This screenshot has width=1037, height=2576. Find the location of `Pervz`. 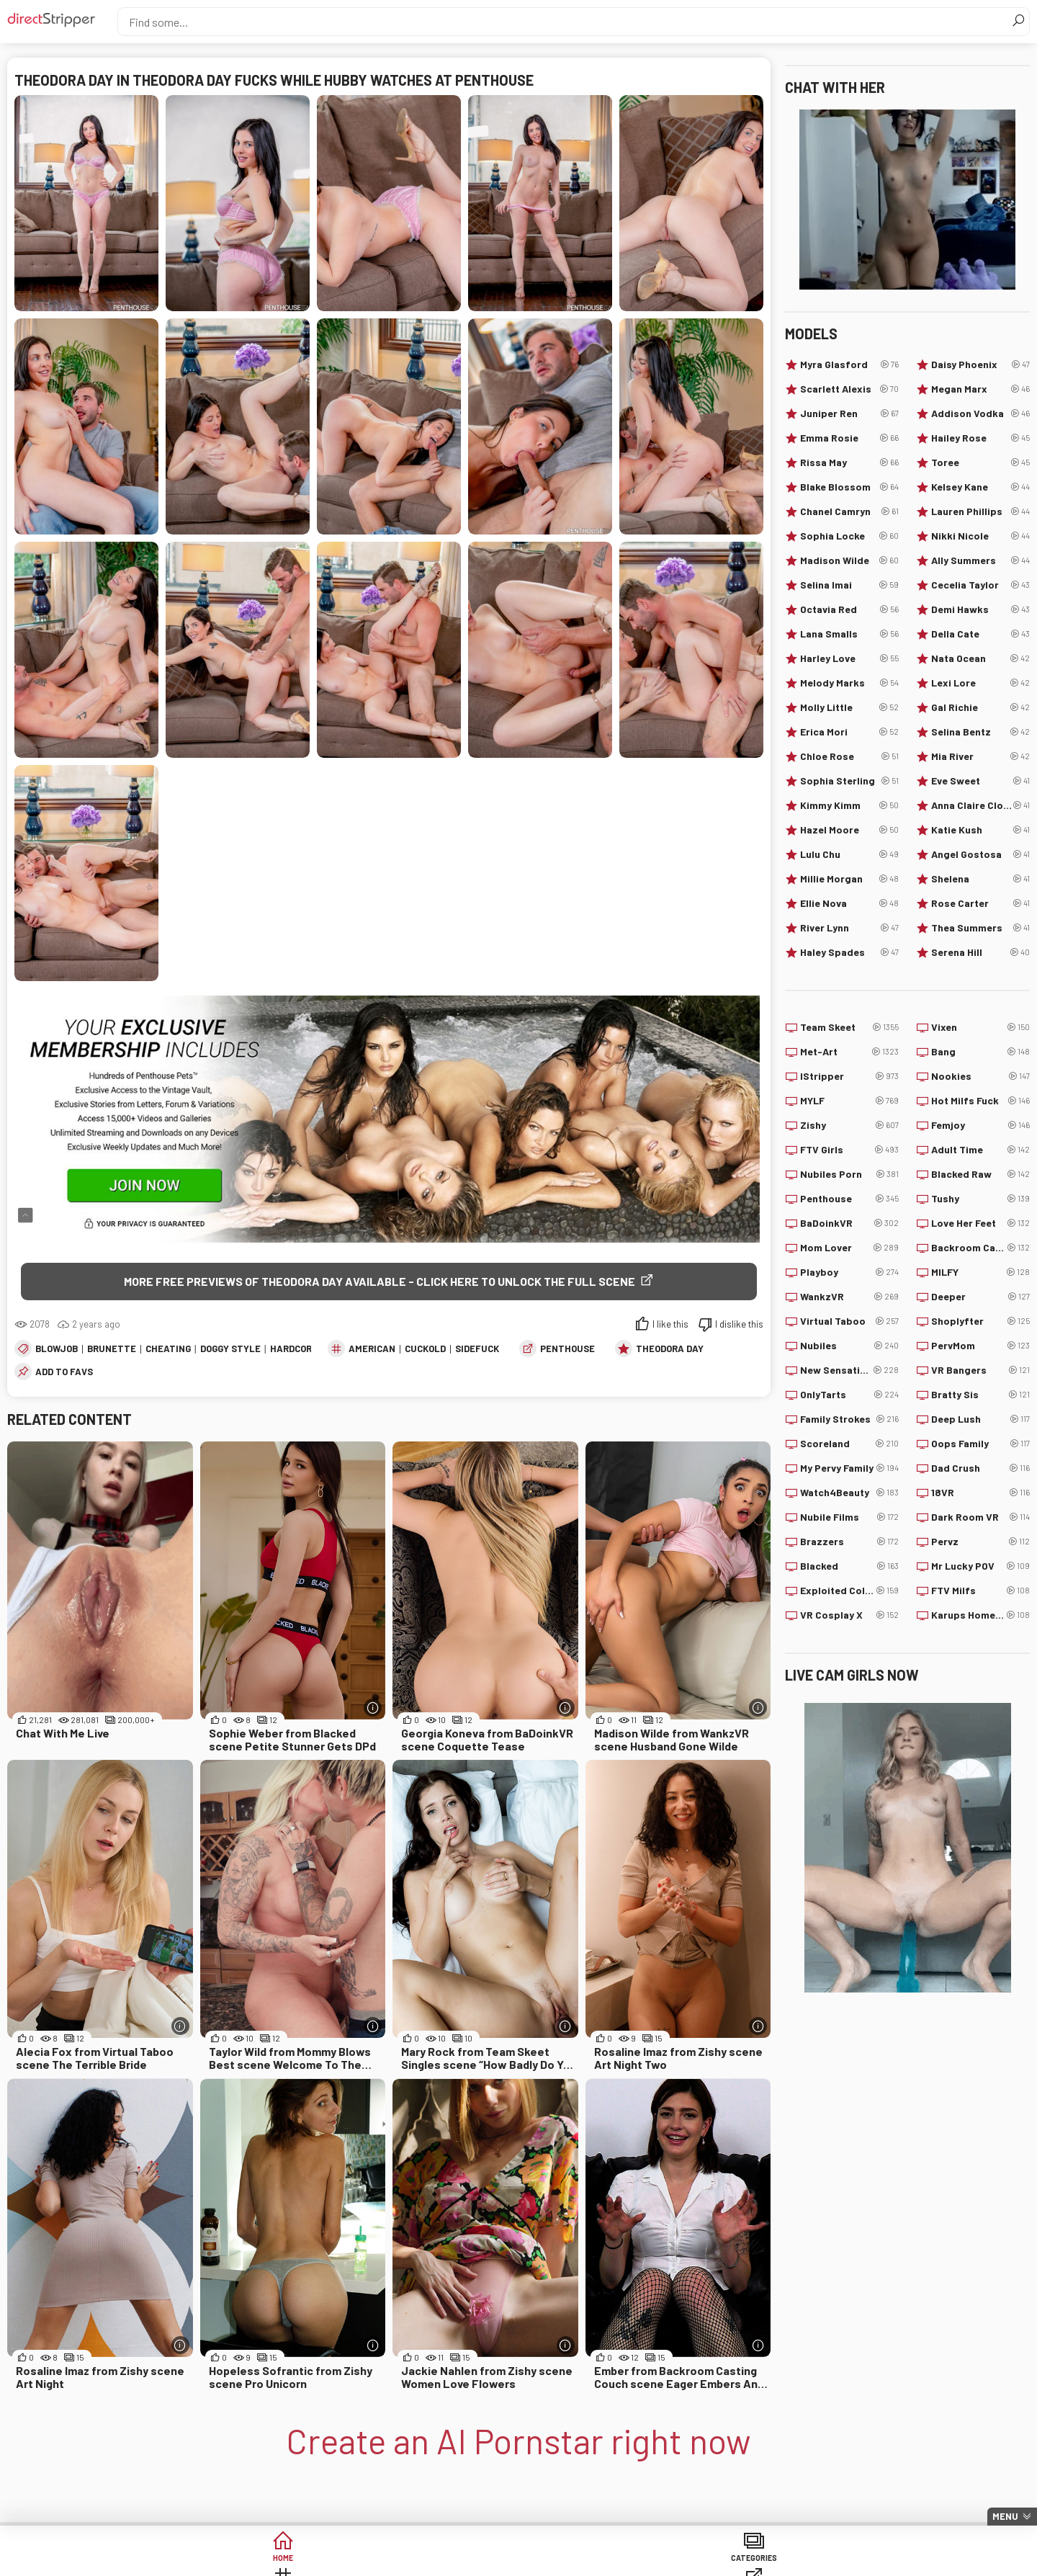

Pervz is located at coordinates (980, 1541).